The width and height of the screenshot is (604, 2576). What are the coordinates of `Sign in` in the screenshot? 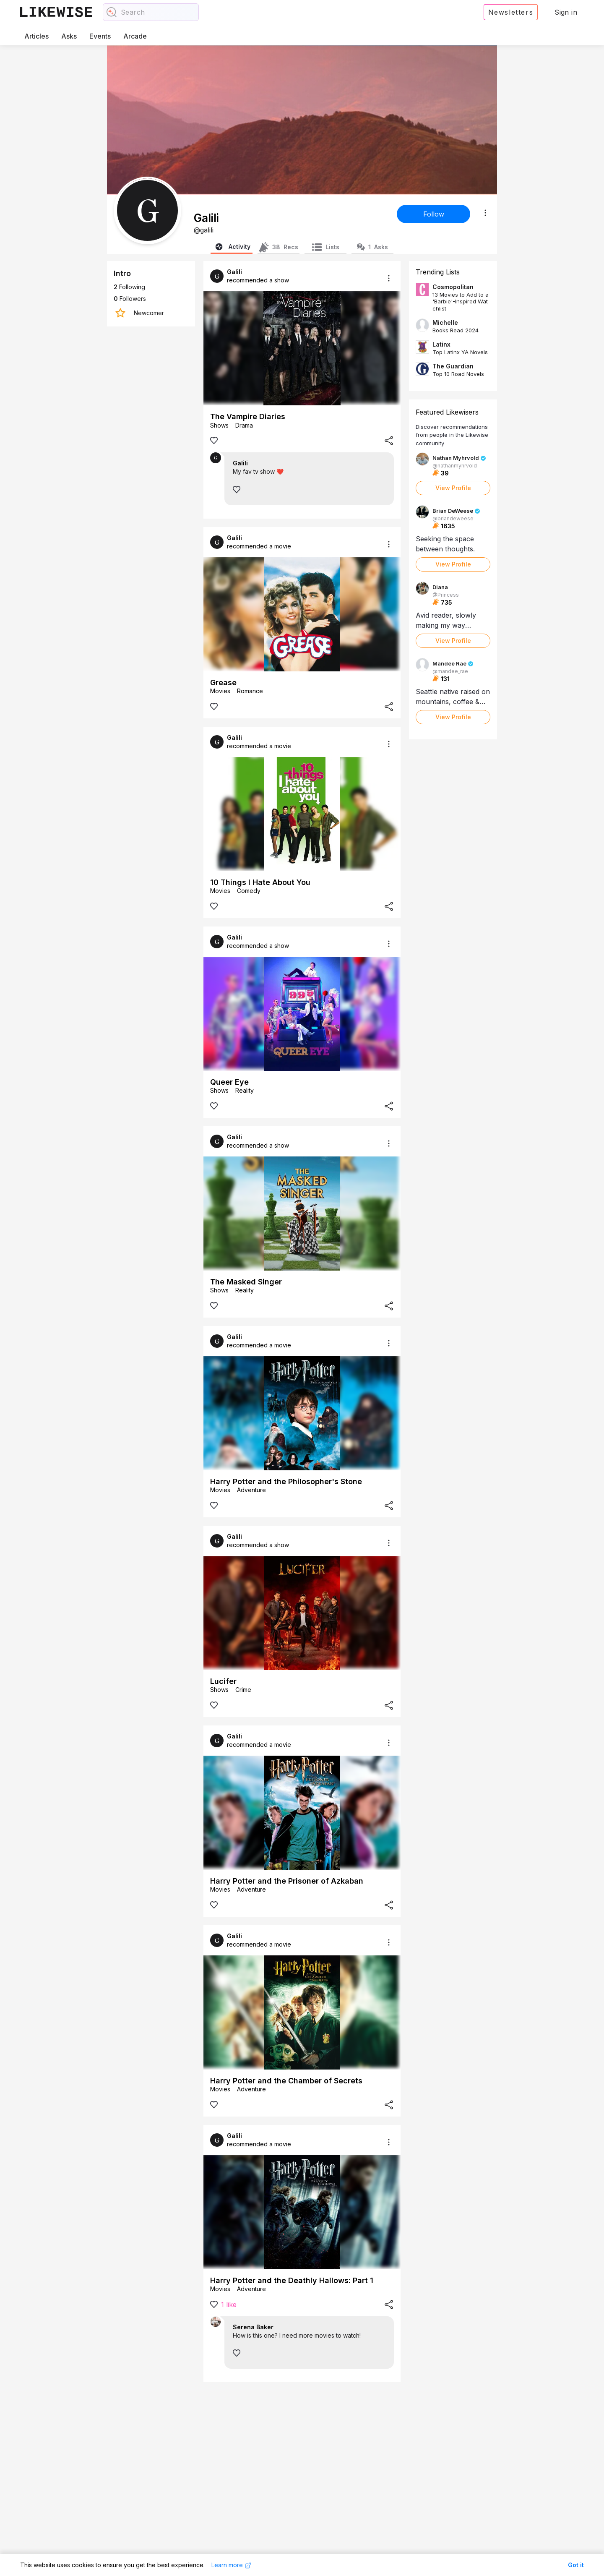 It's located at (566, 12).